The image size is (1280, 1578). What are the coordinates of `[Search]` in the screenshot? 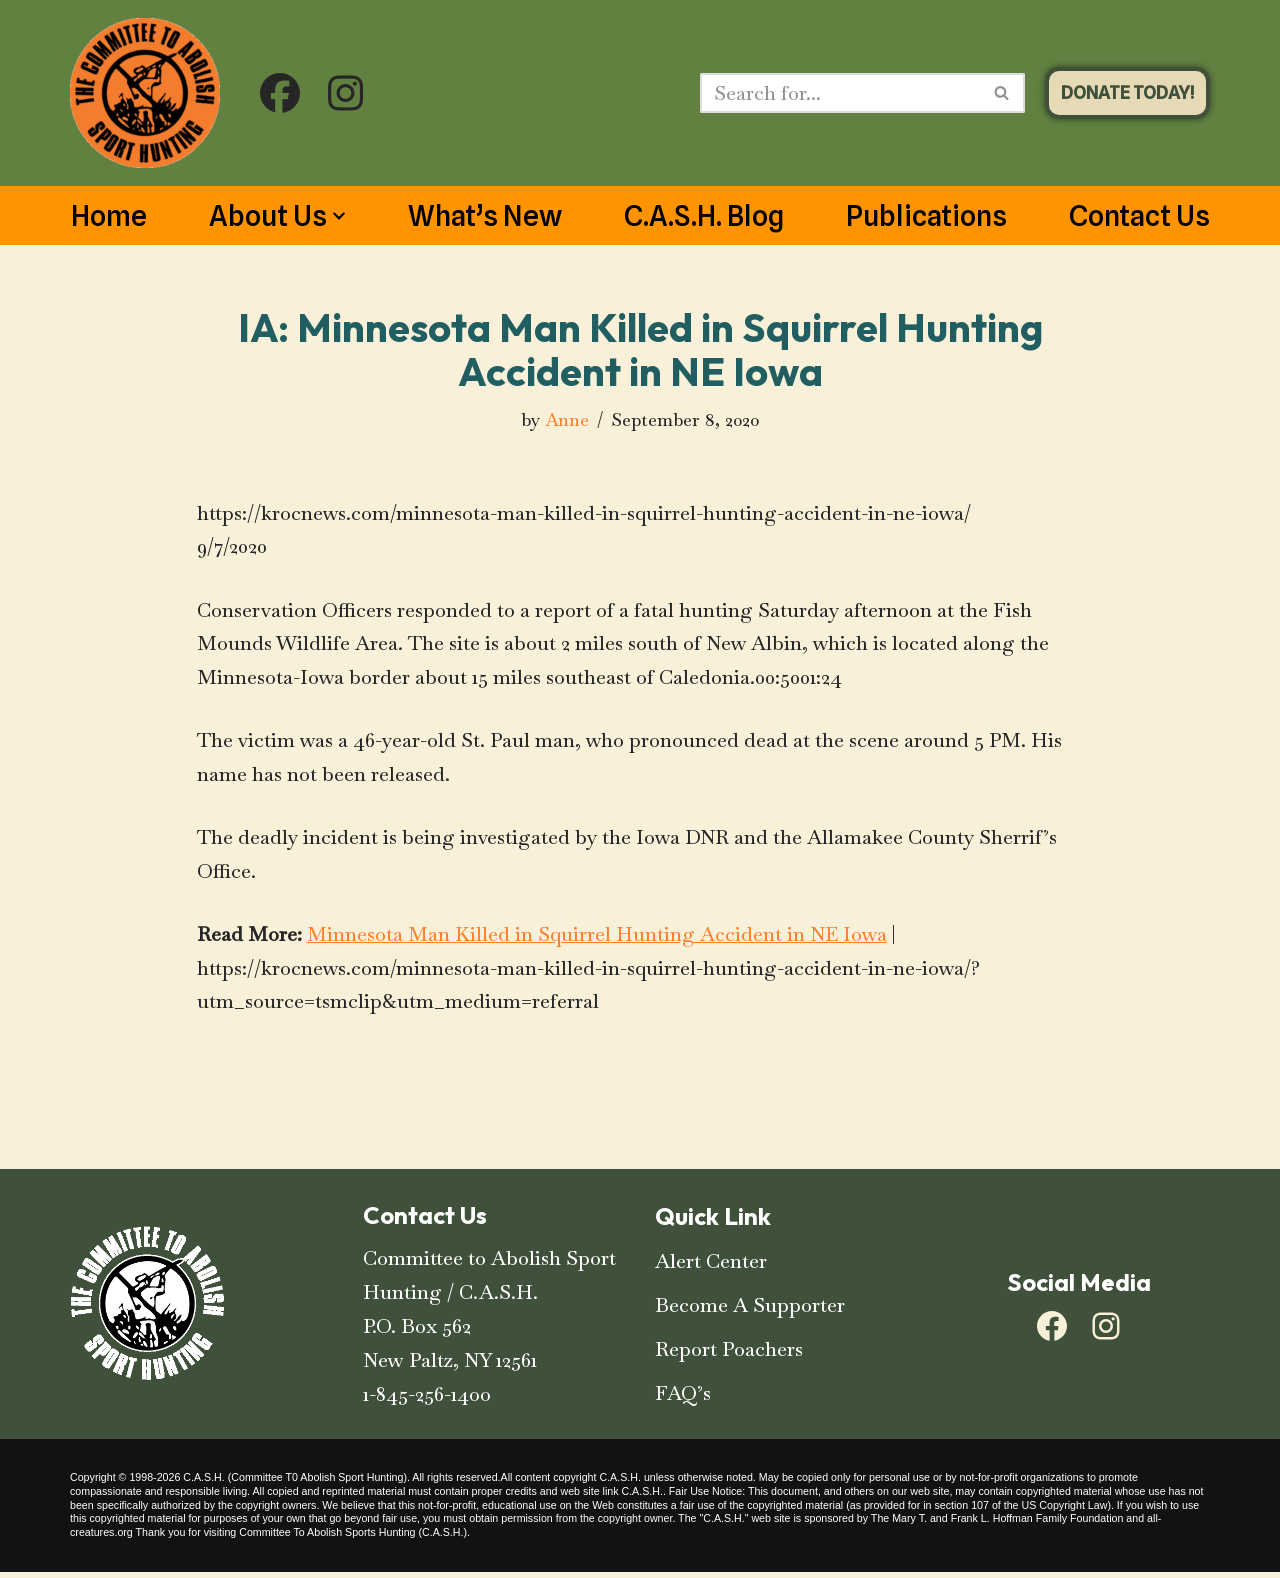 It's located at (840, 93).